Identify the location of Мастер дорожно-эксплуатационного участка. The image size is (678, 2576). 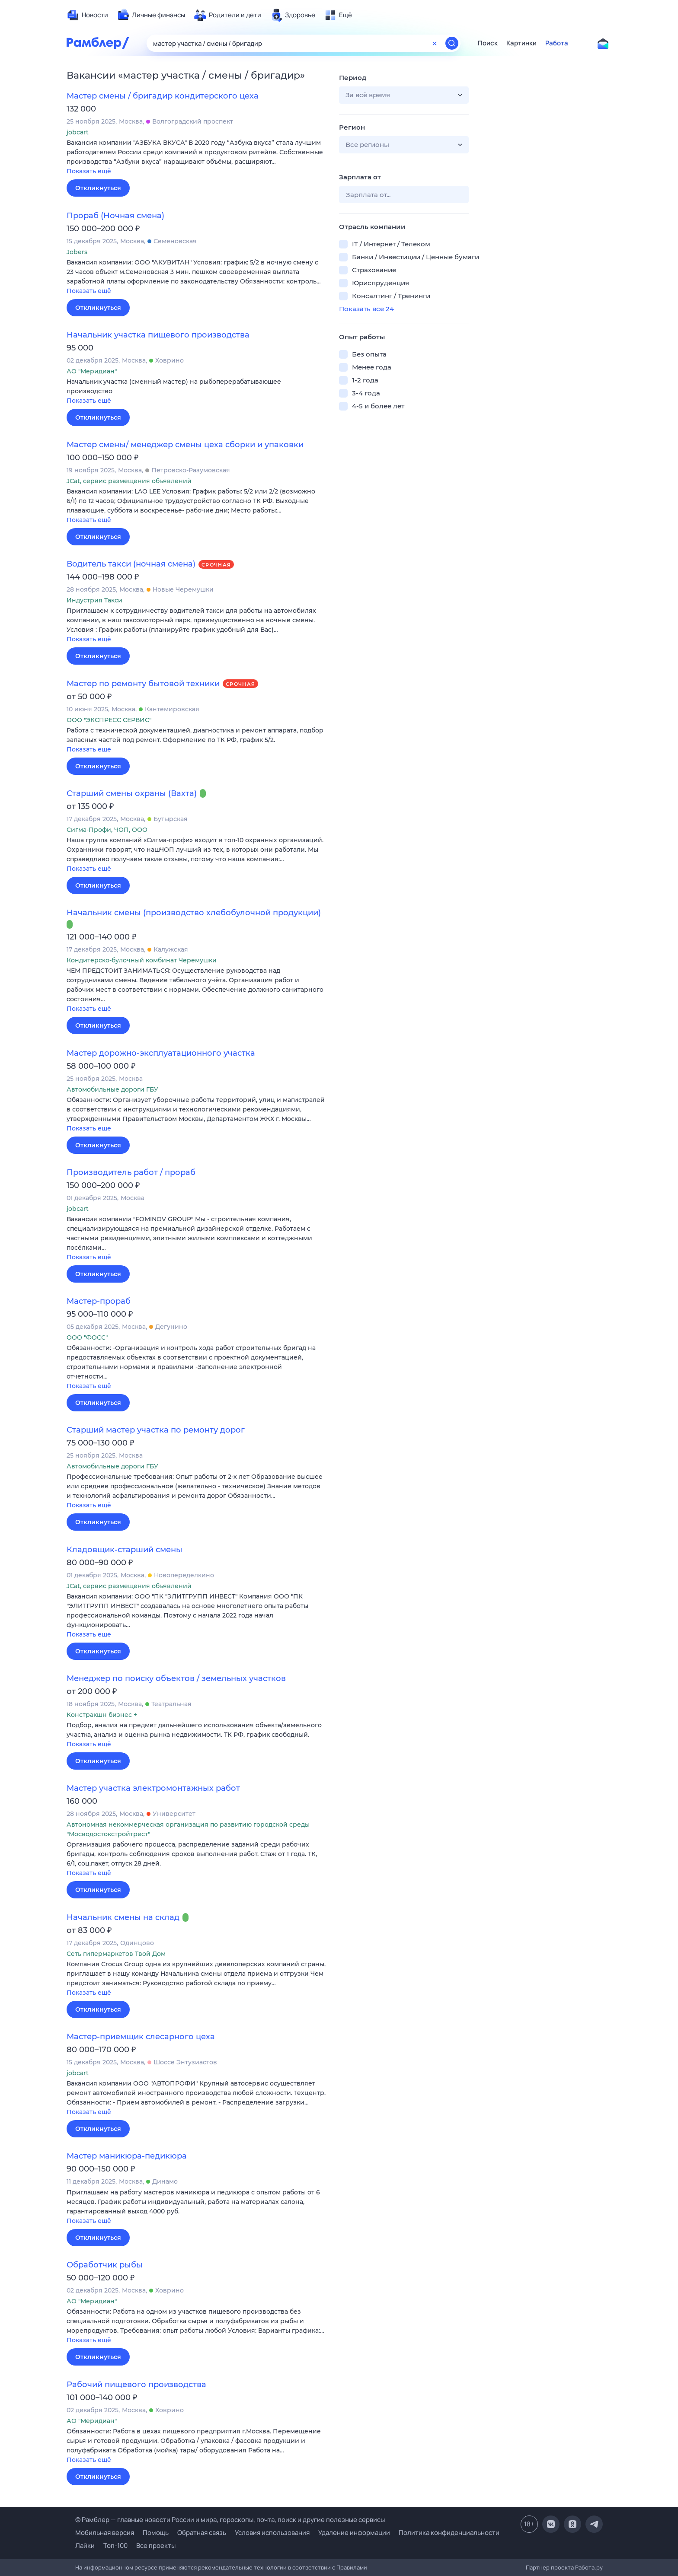
(161, 1053).